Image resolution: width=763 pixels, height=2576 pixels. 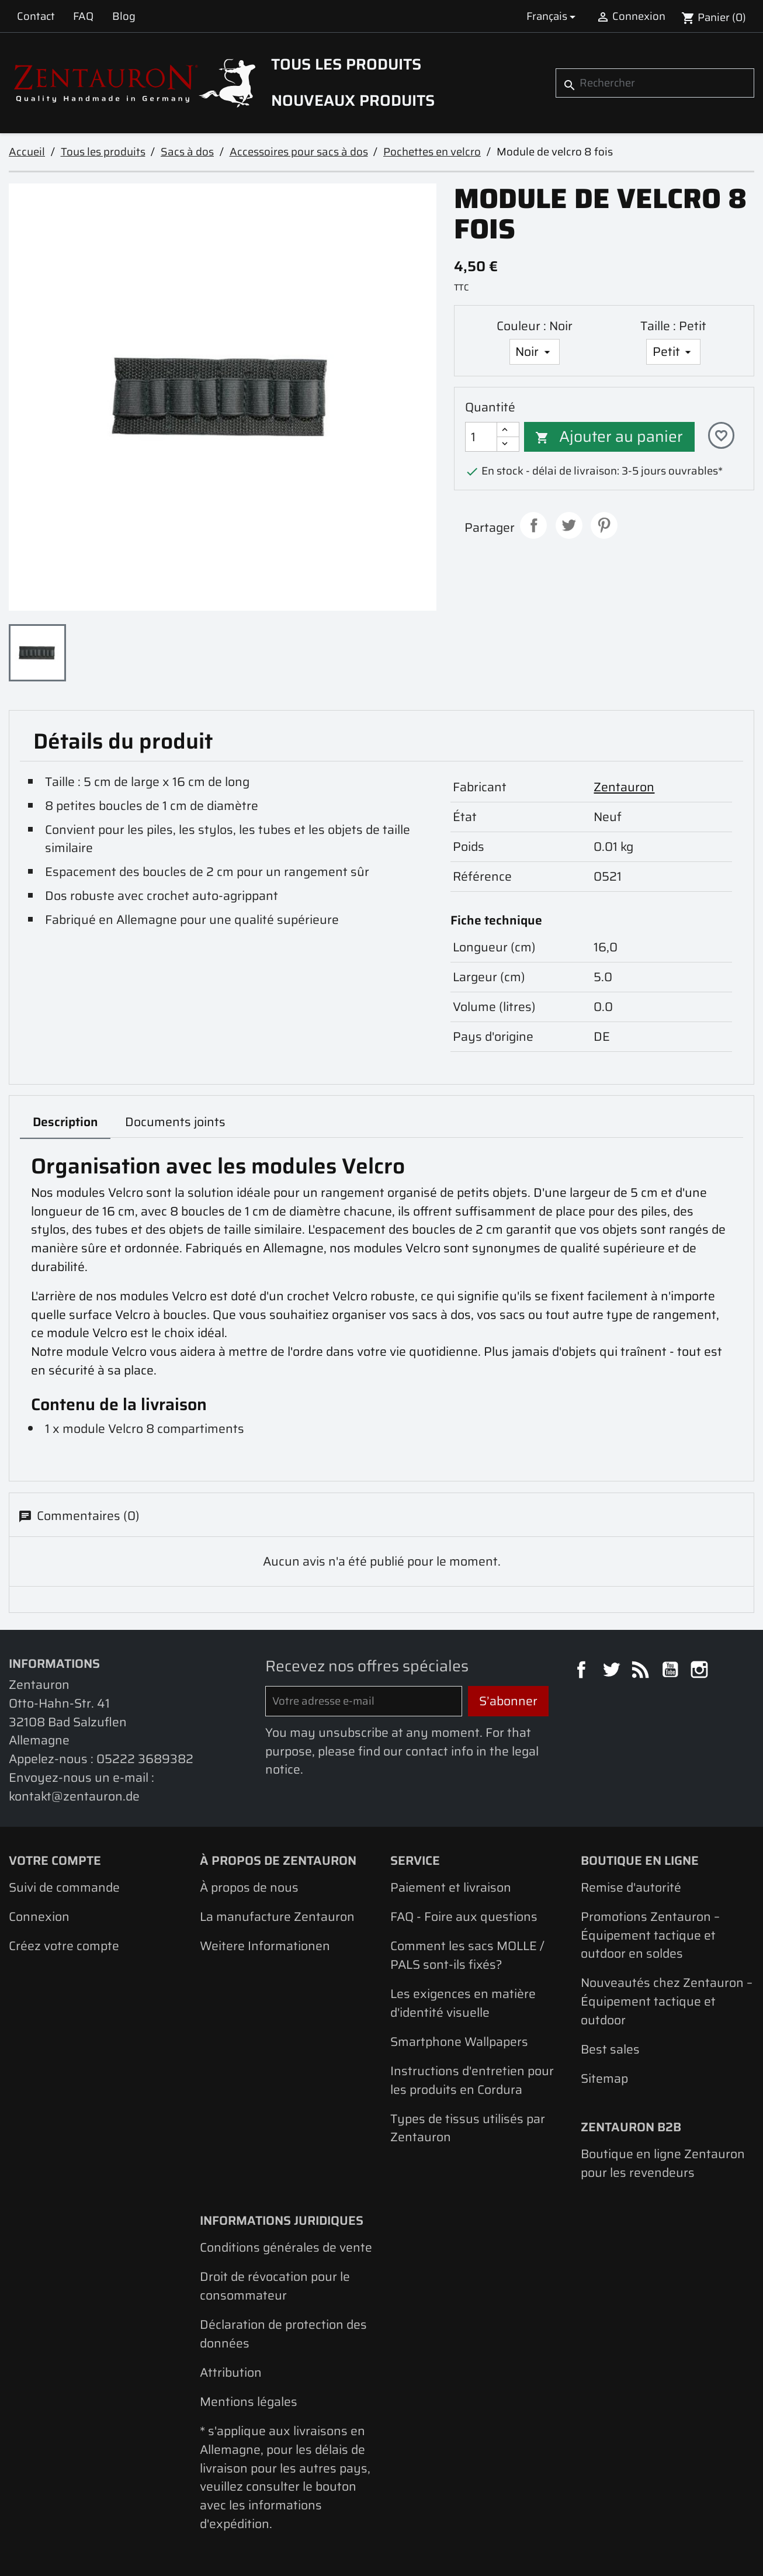 What do you see at coordinates (64, 1945) in the screenshot?
I see `Créez votre compte` at bounding box center [64, 1945].